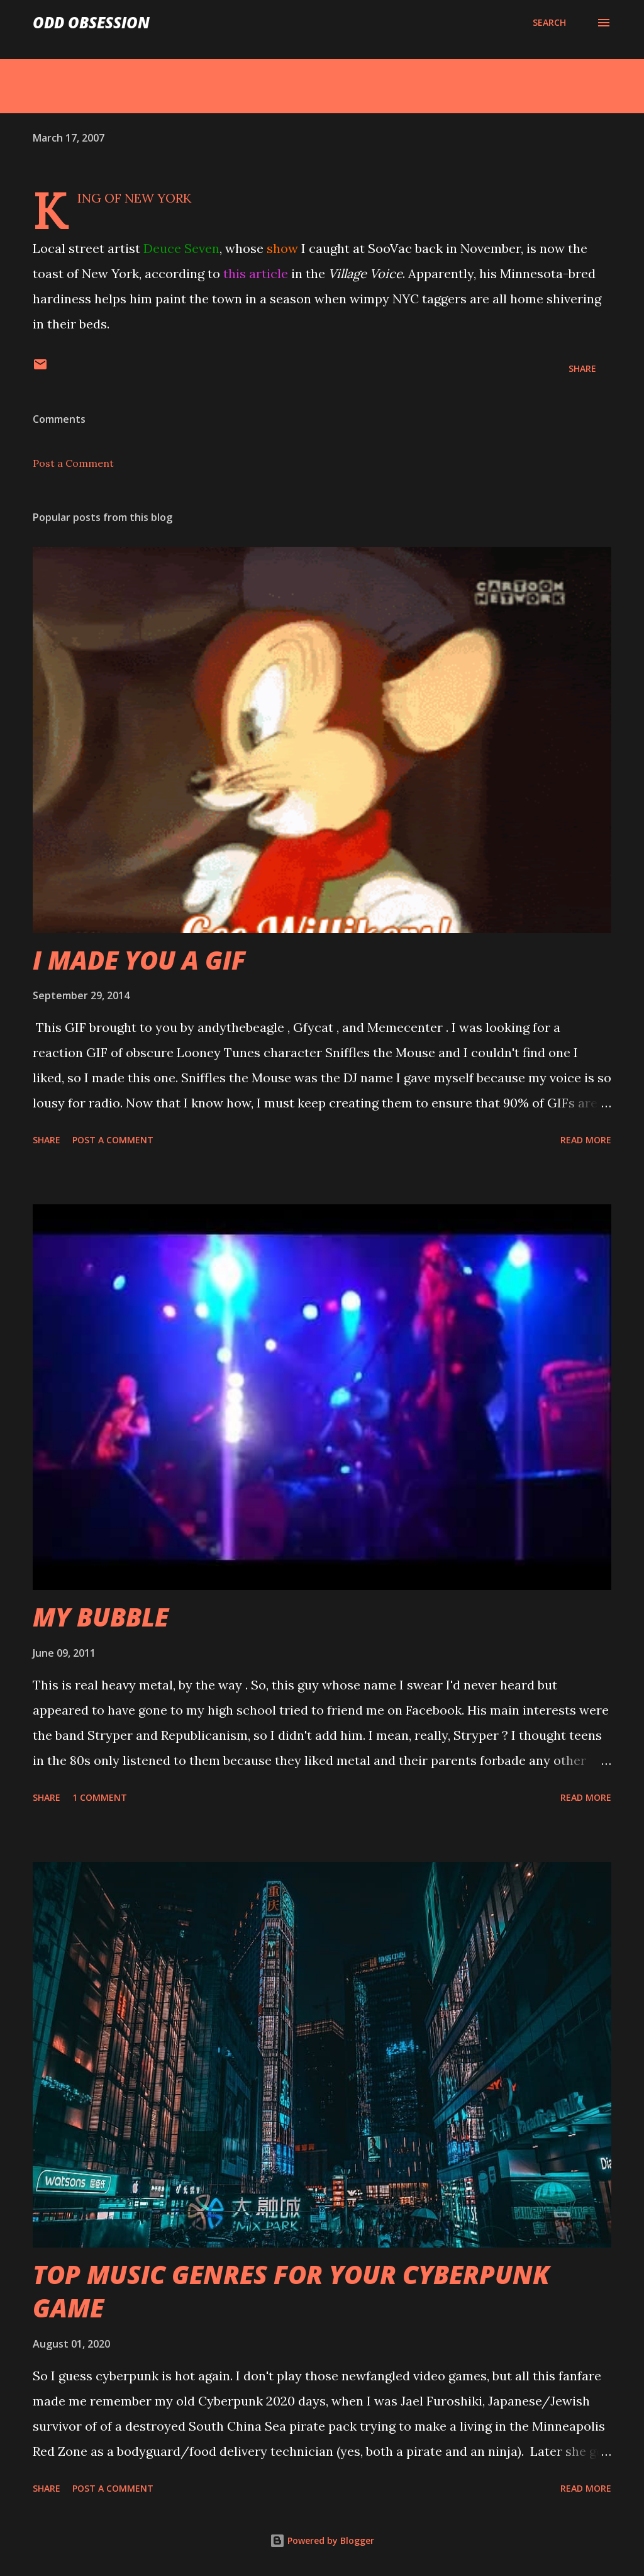 The image size is (644, 2576). Describe the element at coordinates (91, 22) in the screenshot. I see `Odd Obsession` at that location.